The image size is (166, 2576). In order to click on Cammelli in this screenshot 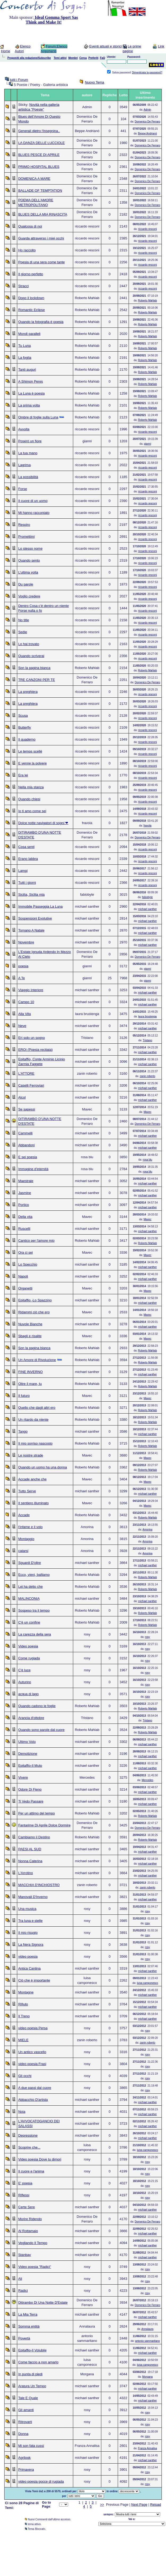, I will do `click(25, 1133)`.